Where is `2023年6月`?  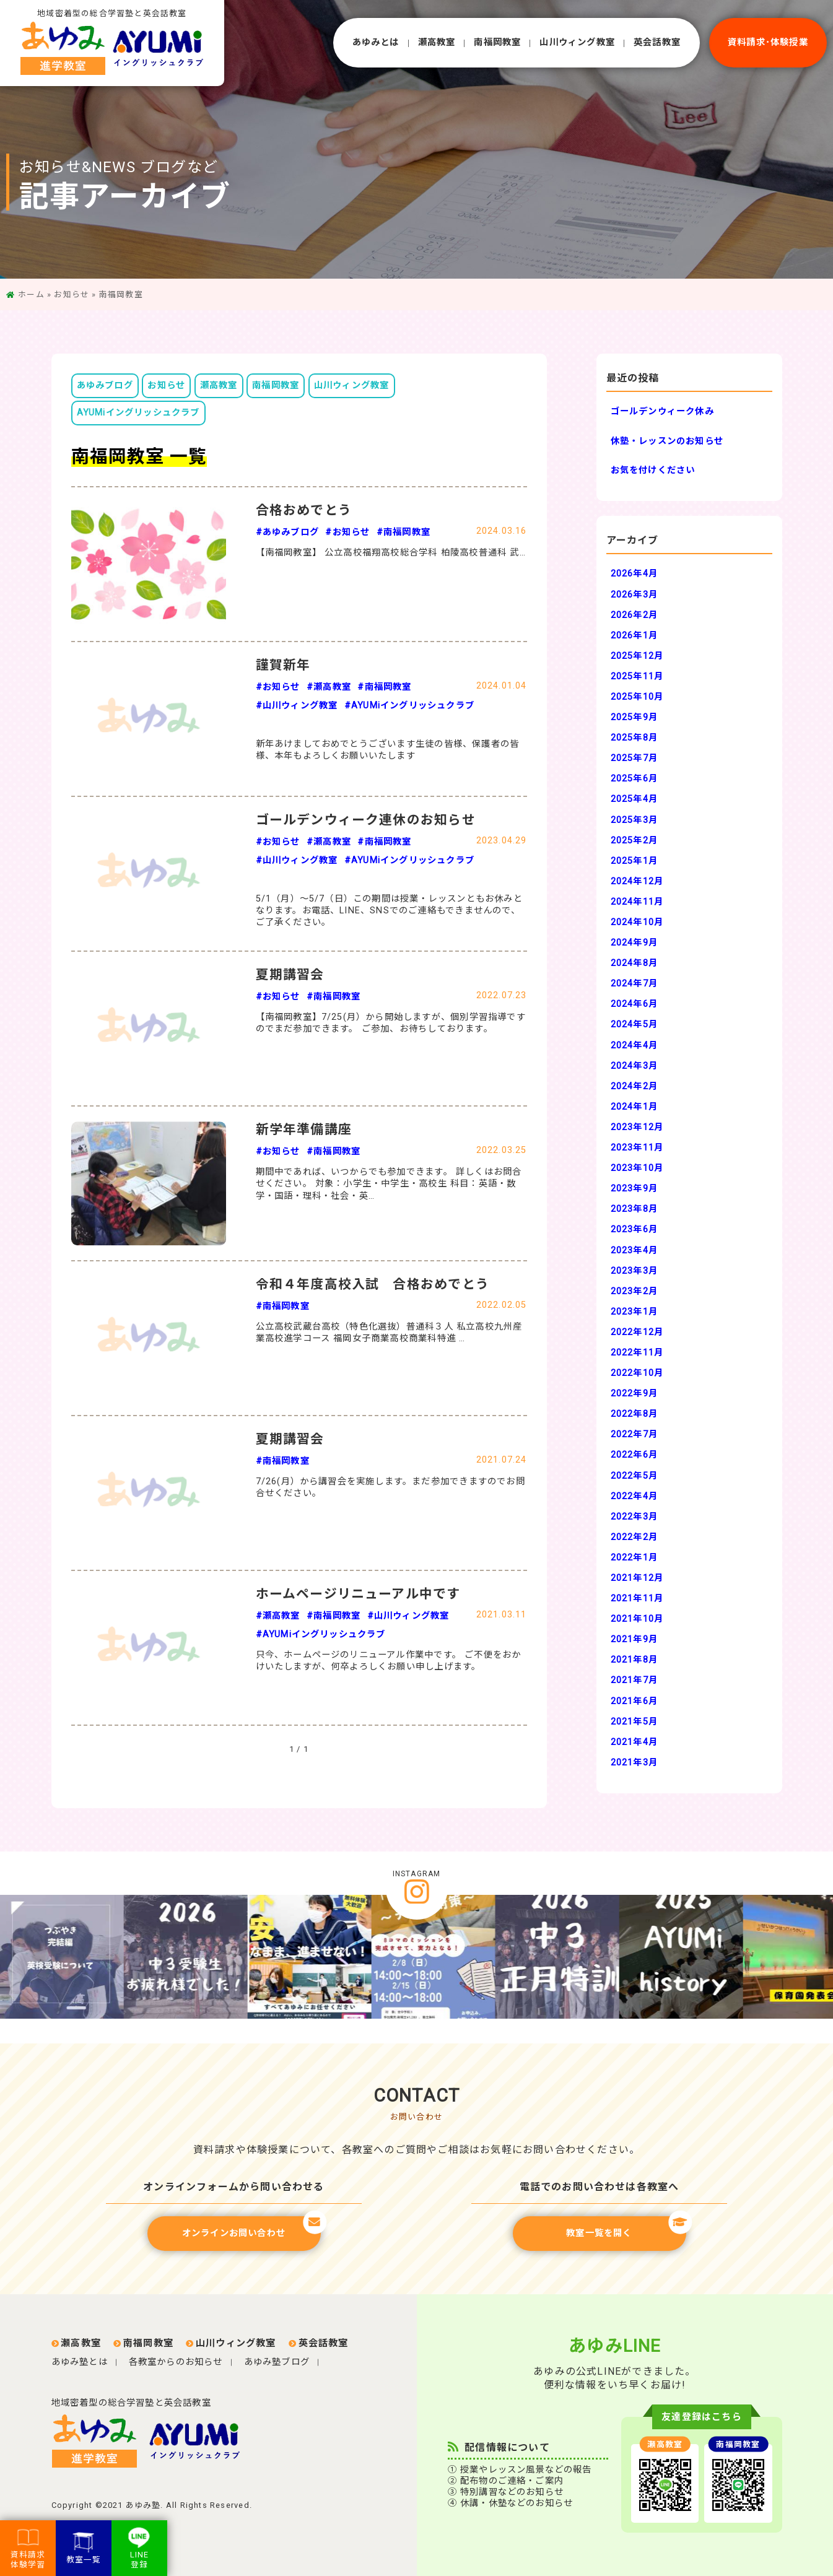 2023年6月 is located at coordinates (634, 1229).